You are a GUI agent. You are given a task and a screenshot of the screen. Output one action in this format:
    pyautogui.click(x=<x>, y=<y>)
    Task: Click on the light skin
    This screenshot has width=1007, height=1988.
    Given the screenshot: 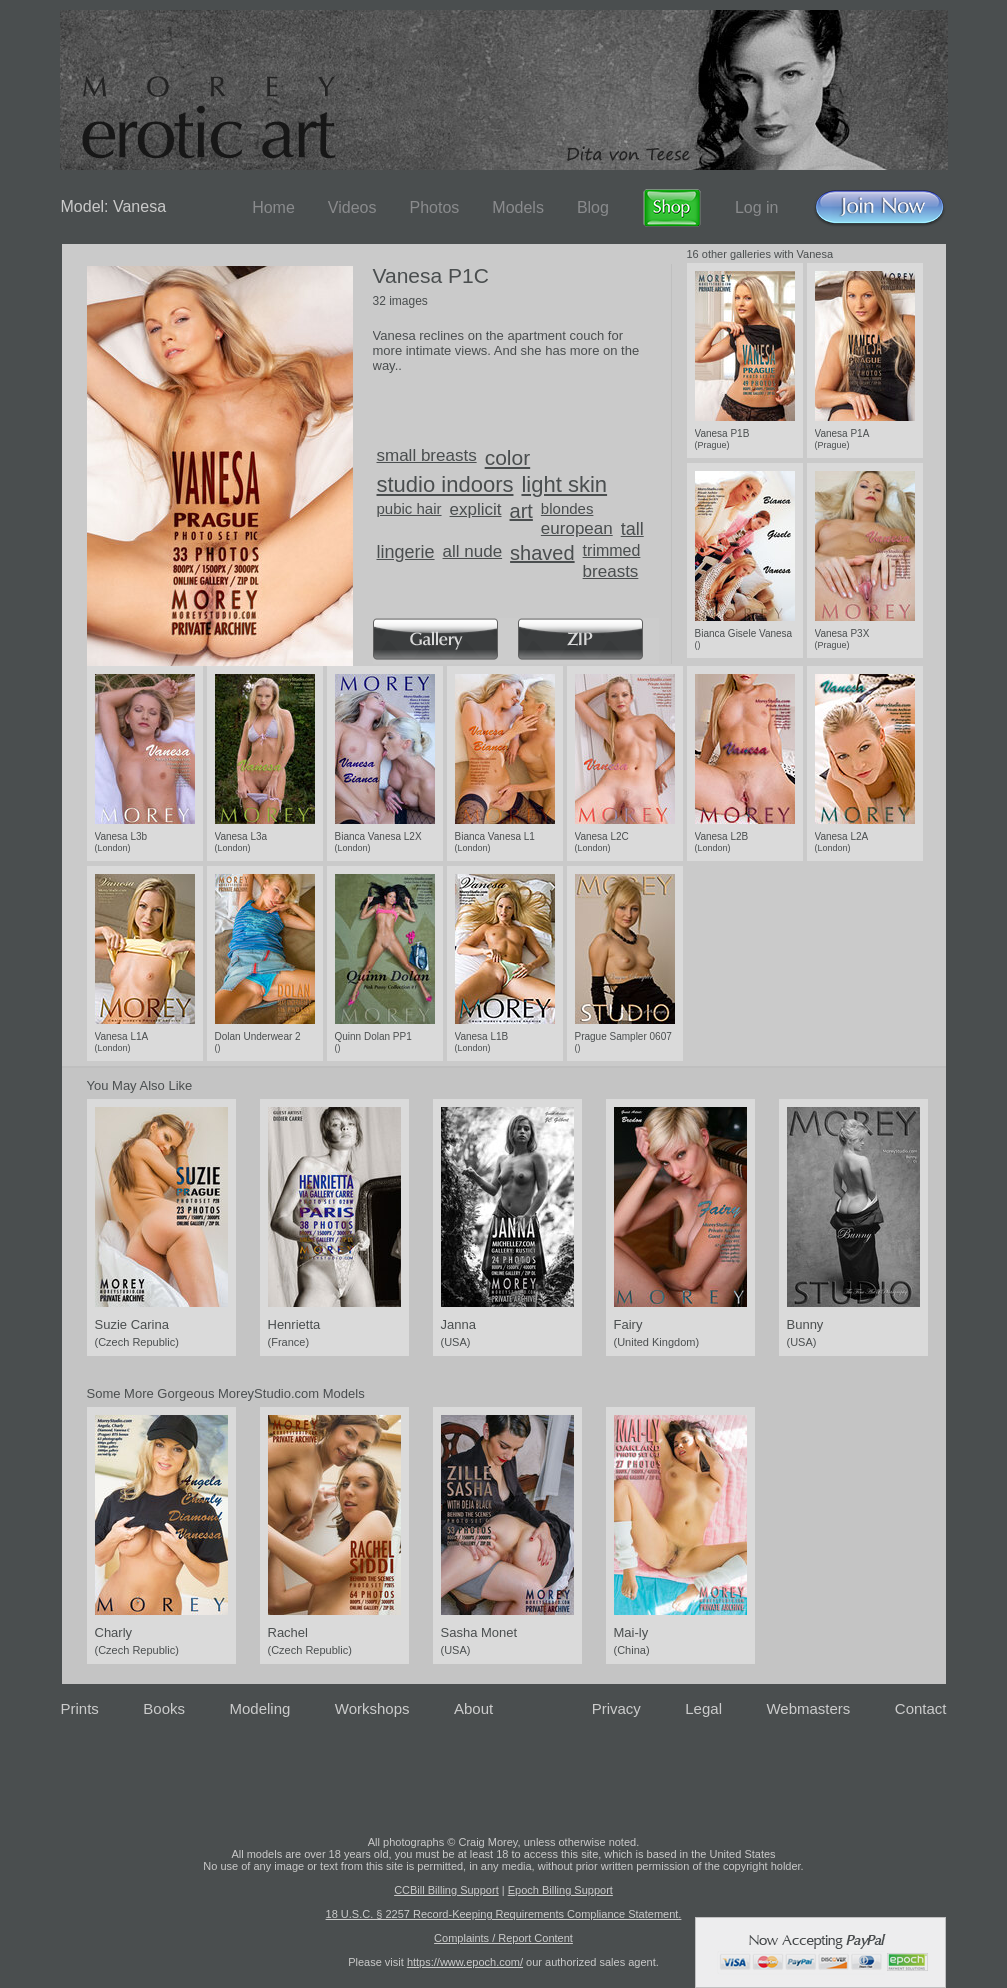 What is the action you would take?
    pyautogui.click(x=564, y=484)
    